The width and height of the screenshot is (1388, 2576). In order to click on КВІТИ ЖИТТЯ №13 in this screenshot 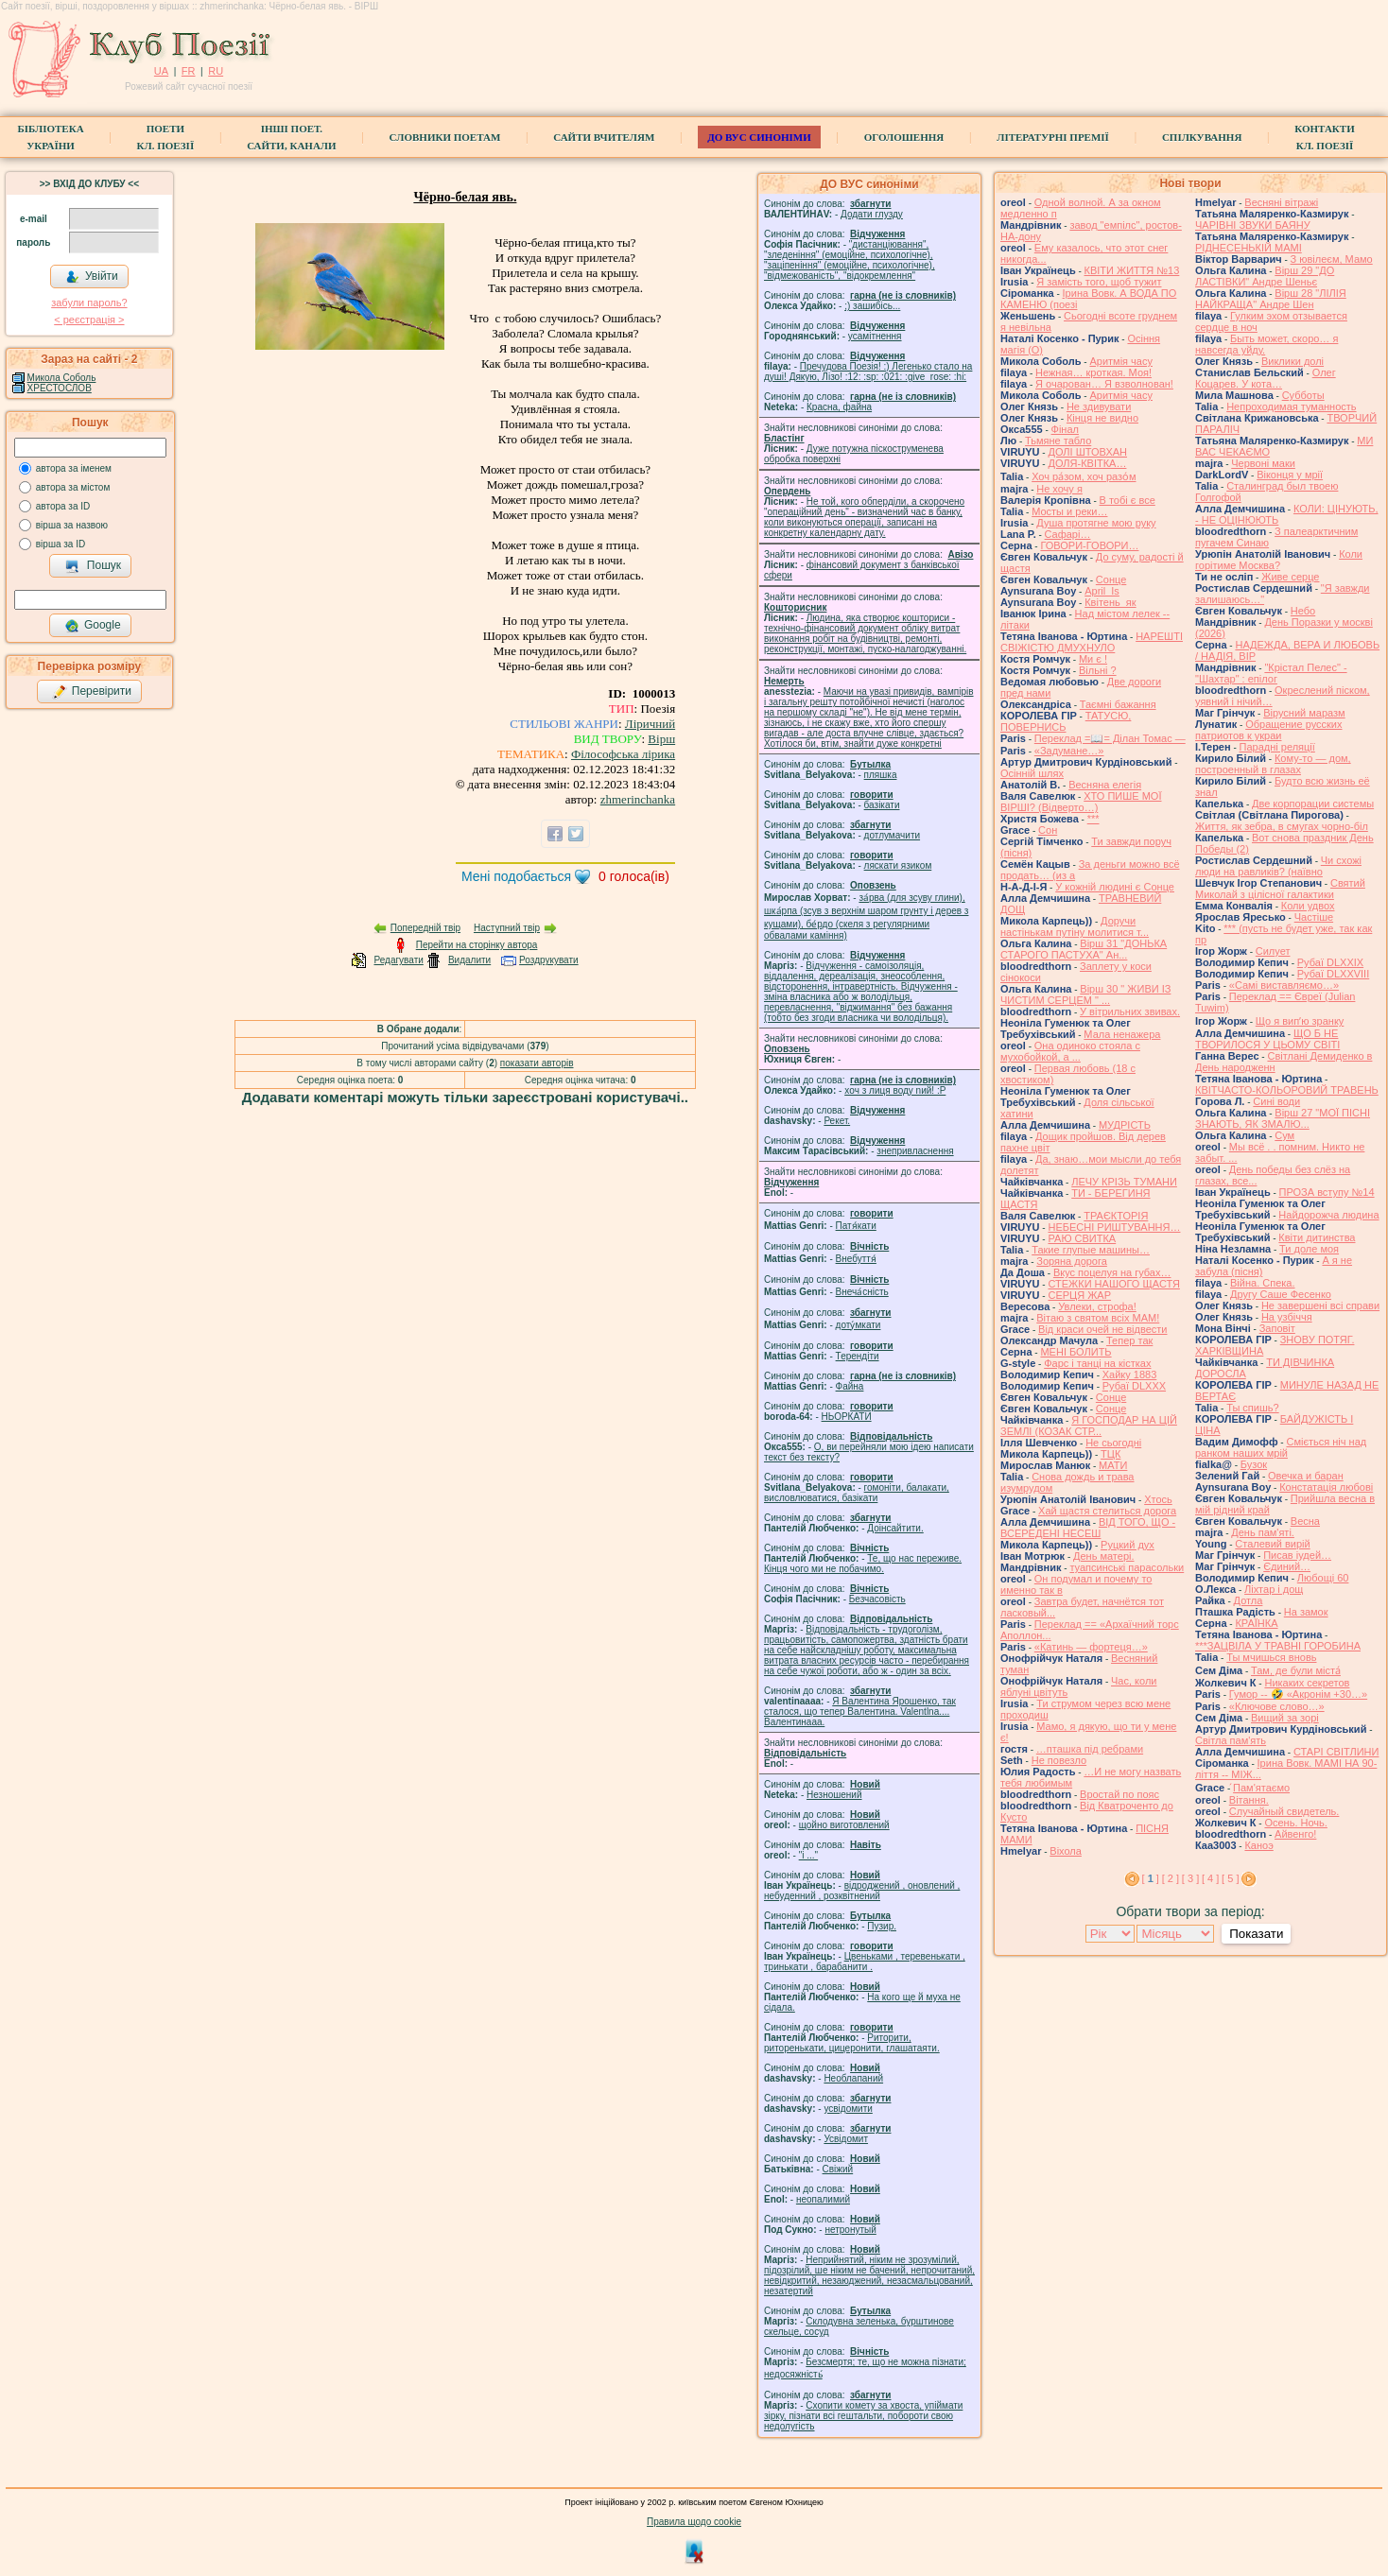, I will do `click(1132, 270)`.